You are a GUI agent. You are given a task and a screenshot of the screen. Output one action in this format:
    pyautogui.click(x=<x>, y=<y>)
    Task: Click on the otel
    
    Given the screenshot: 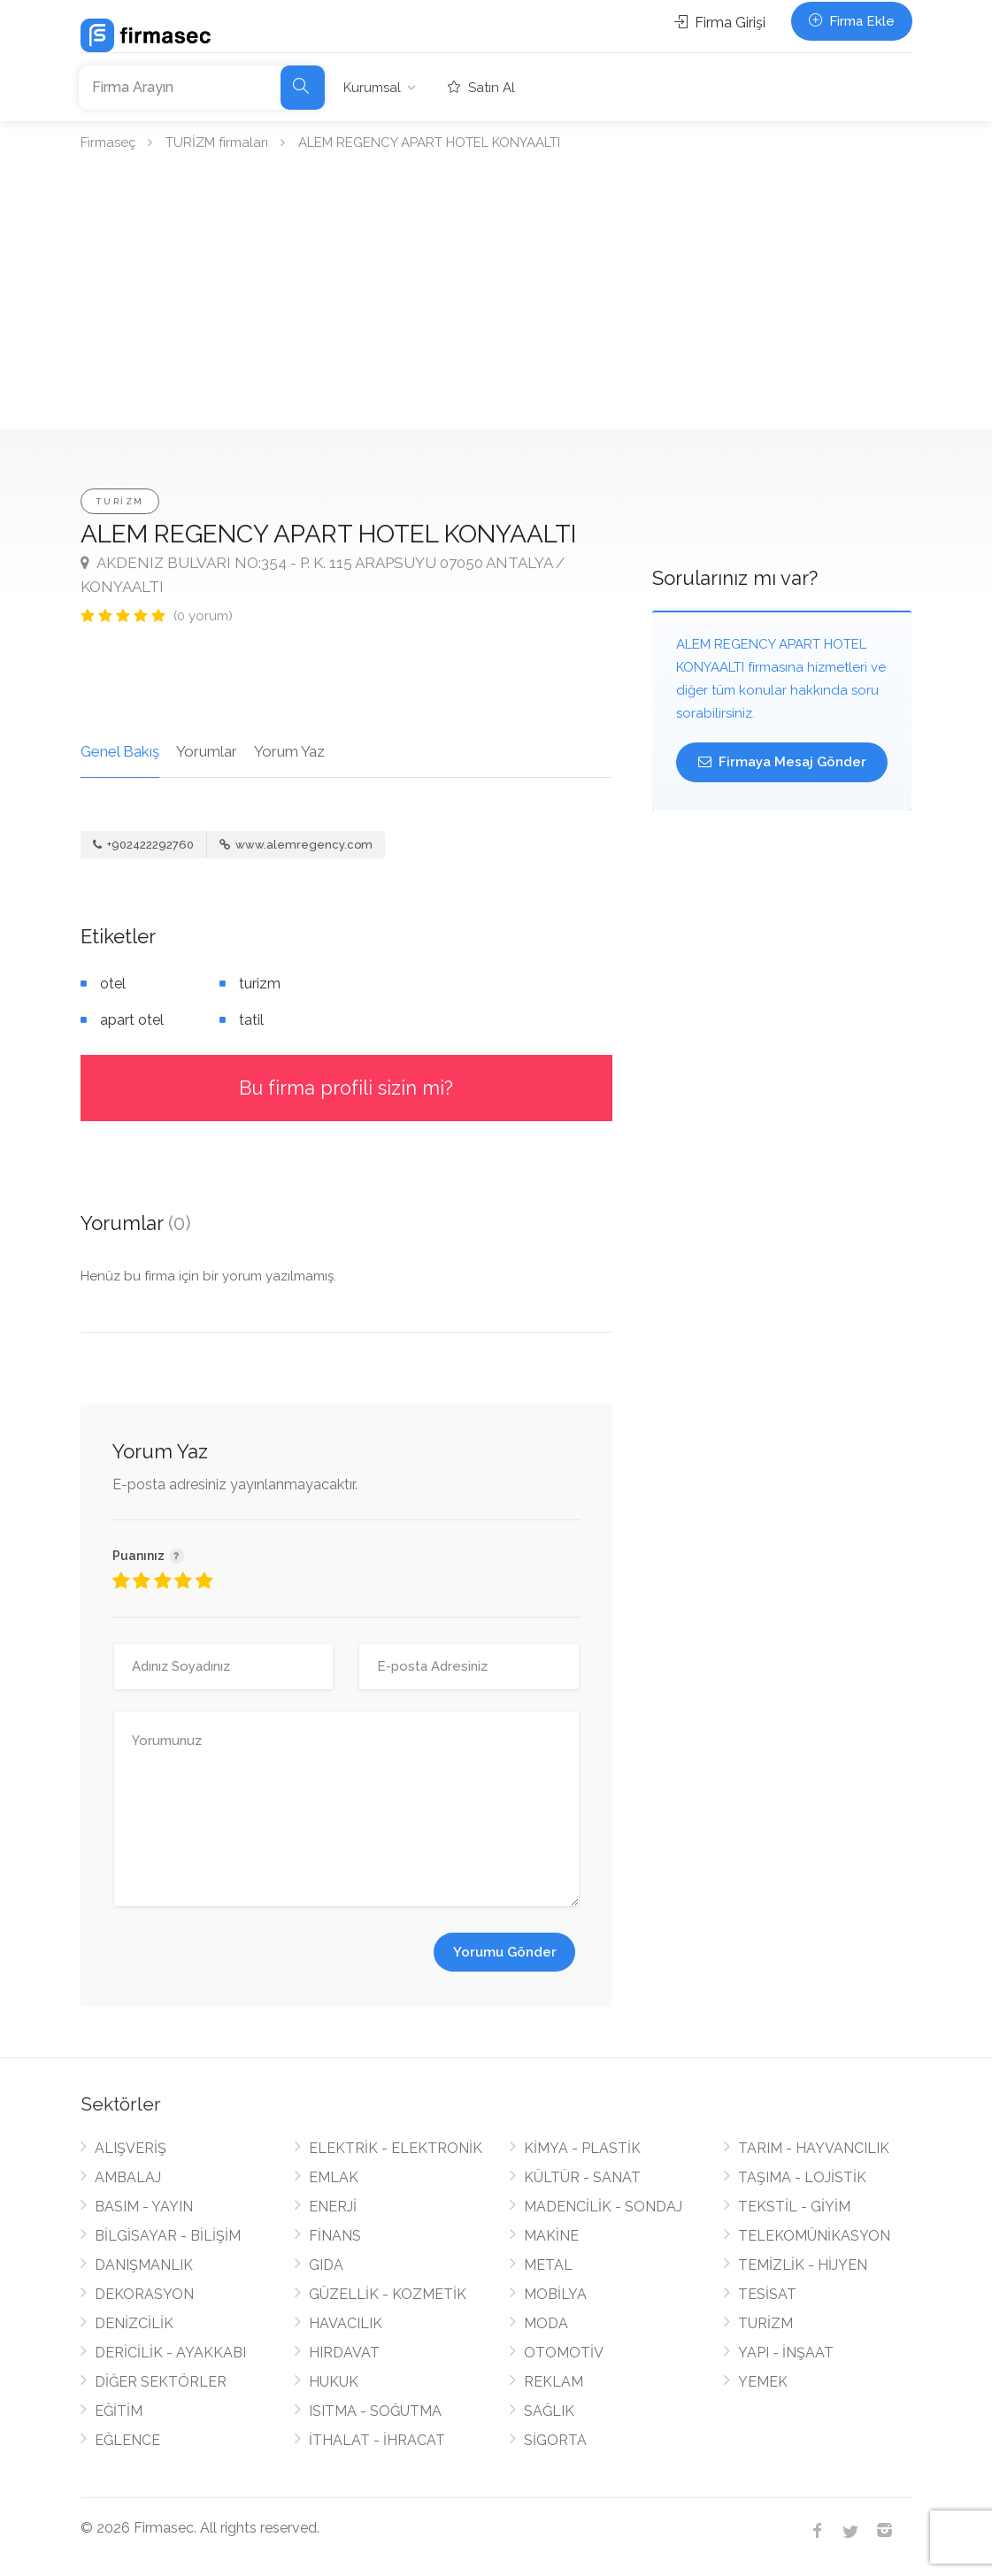 What is the action you would take?
    pyautogui.click(x=113, y=983)
    